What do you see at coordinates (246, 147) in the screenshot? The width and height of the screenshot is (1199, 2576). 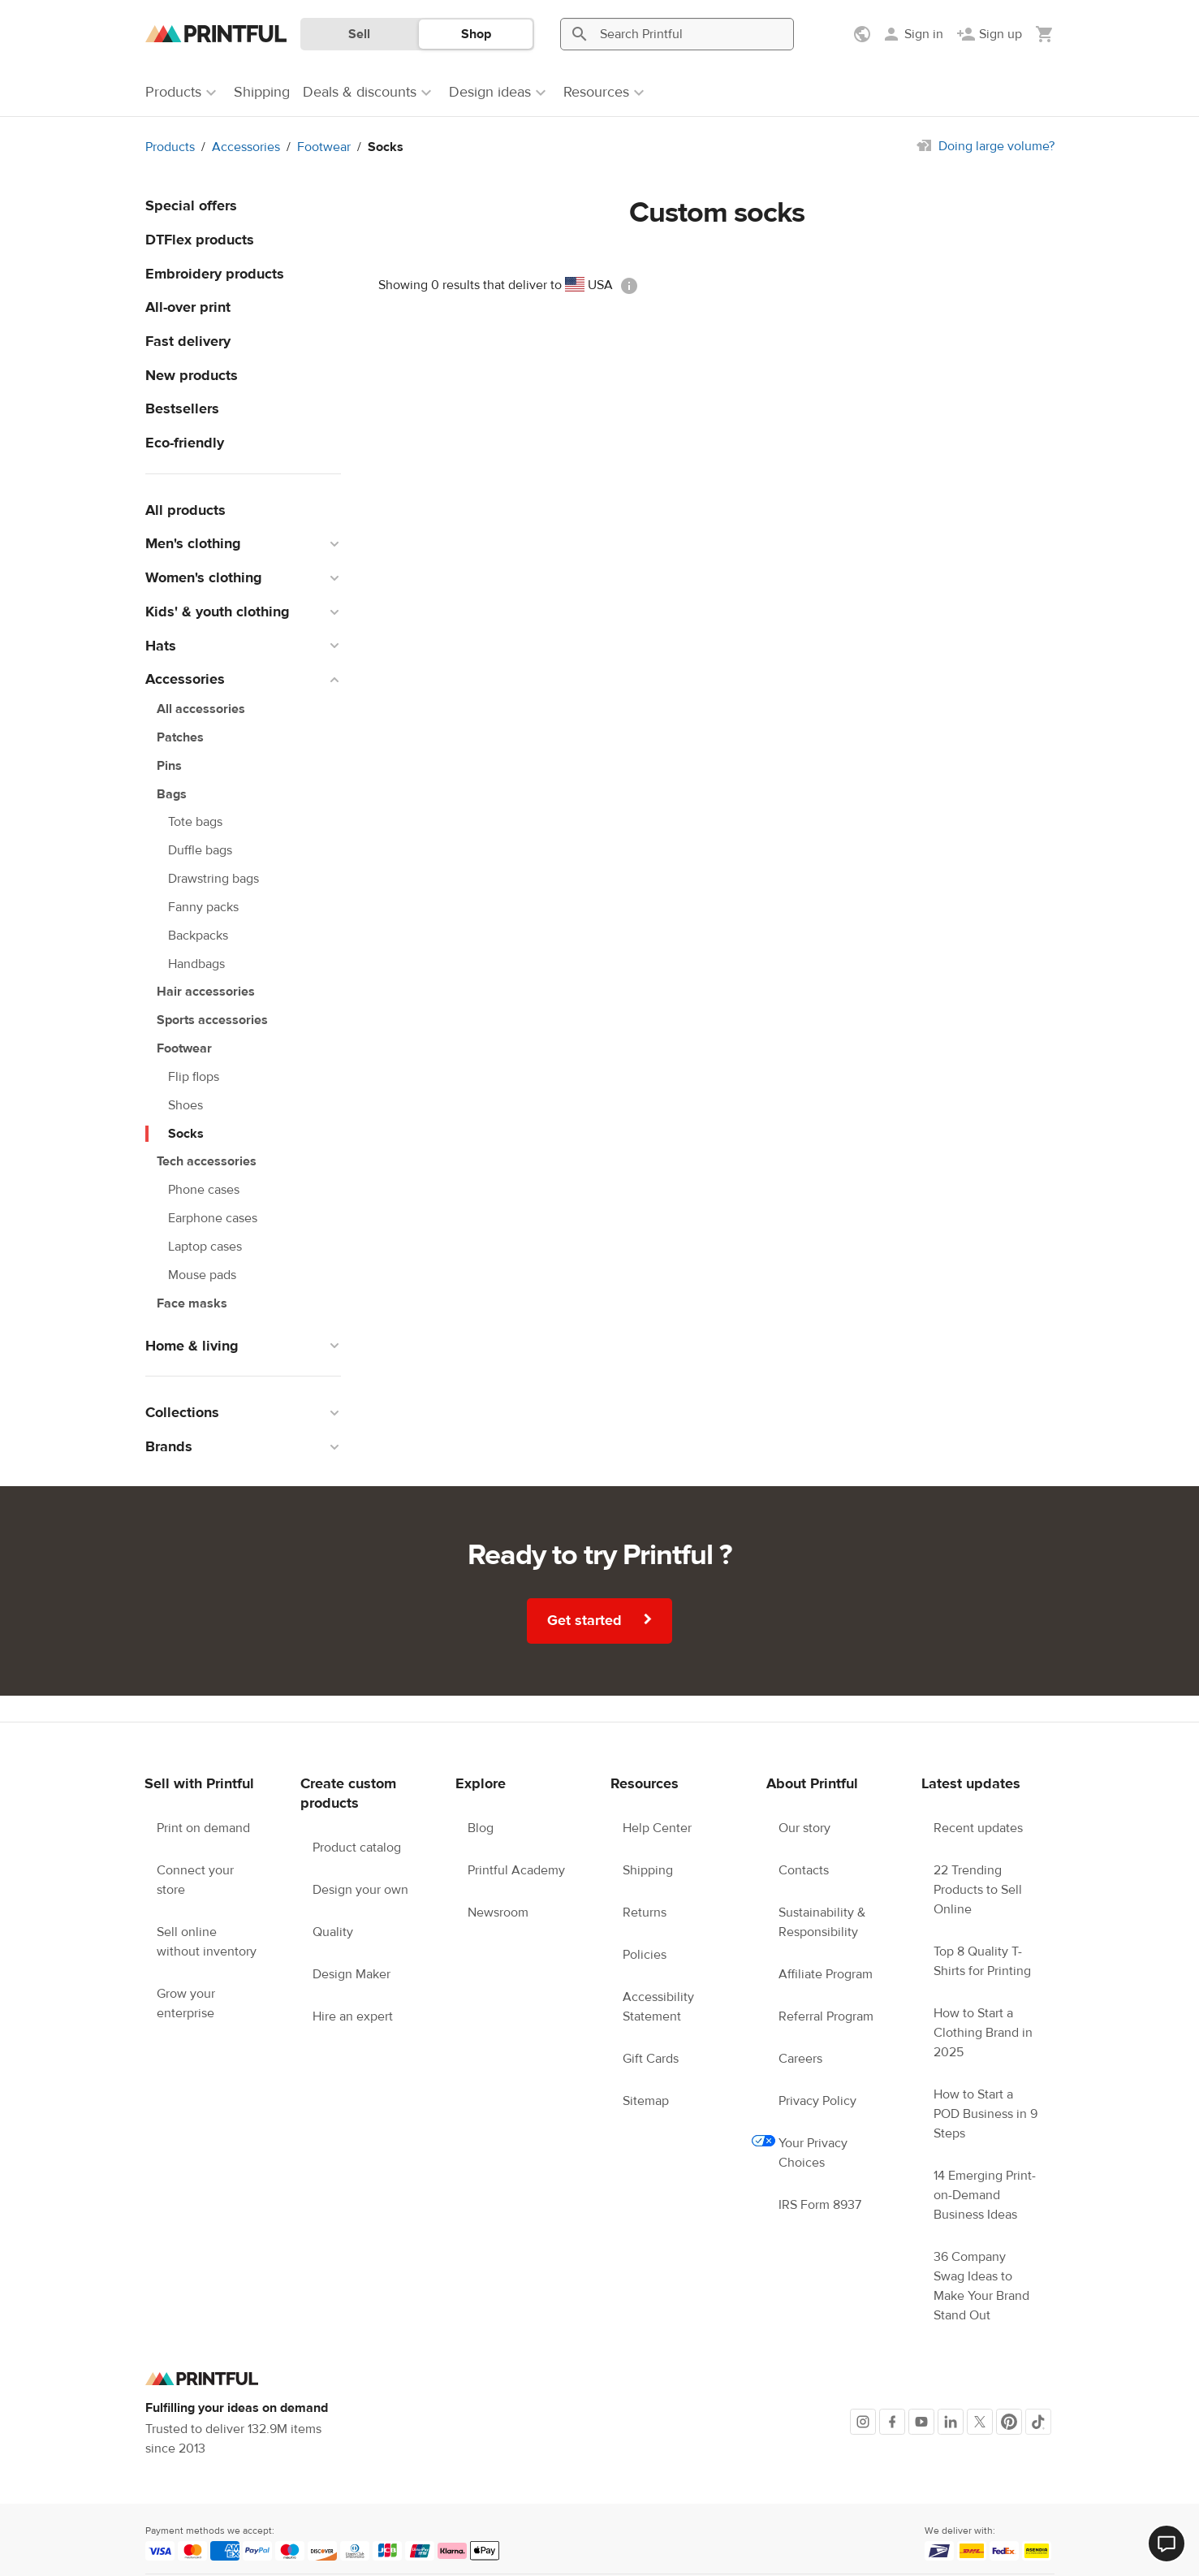 I see `Accessories` at bounding box center [246, 147].